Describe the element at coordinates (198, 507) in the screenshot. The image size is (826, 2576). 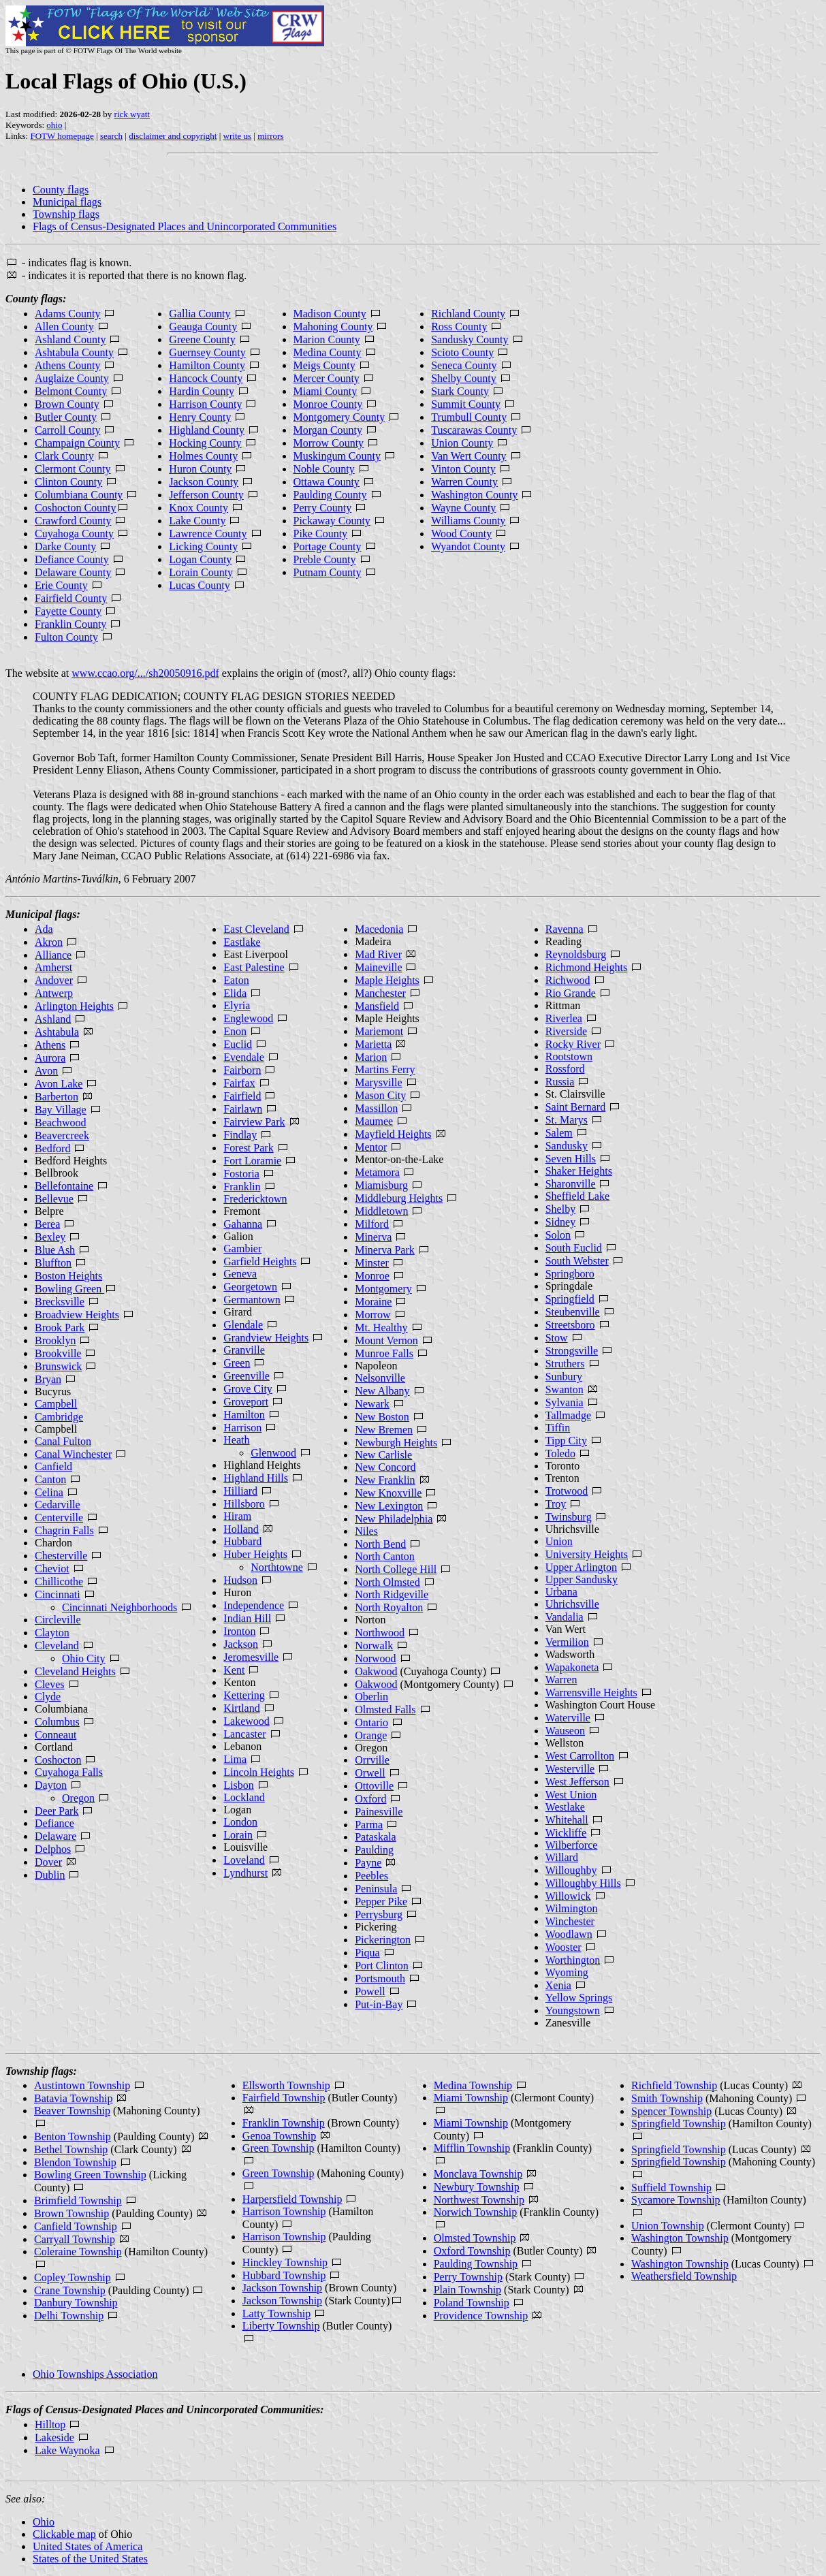
I see `Knox County` at that location.